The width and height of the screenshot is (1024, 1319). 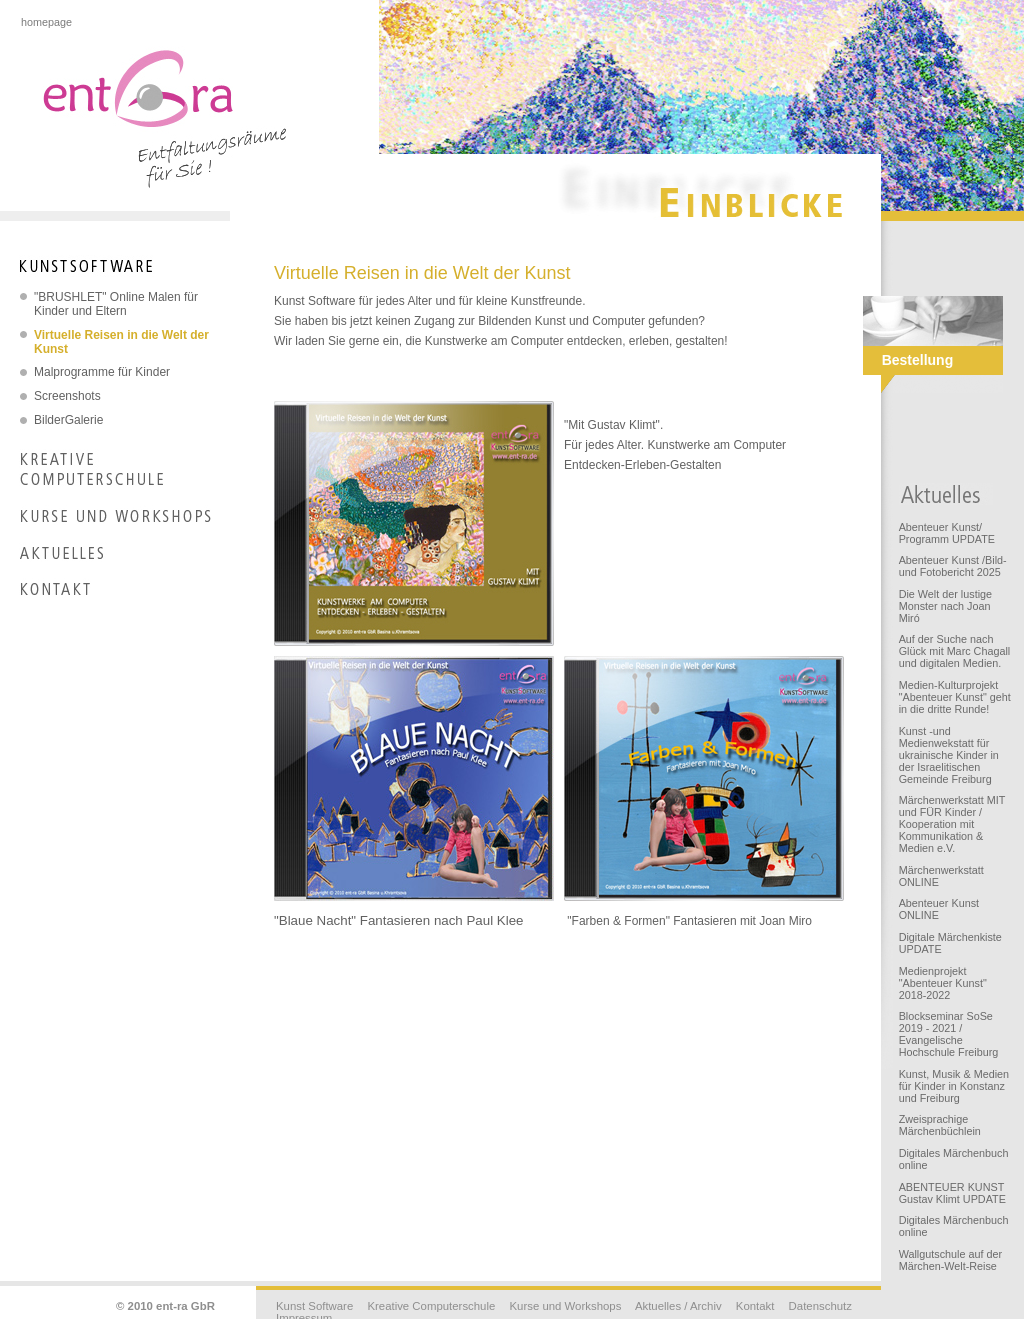 What do you see at coordinates (955, 697) in the screenshot?
I see `Medien-Kulturprojekt "Abenteuer Kunst" geht in die dritte Runde!` at bounding box center [955, 697].